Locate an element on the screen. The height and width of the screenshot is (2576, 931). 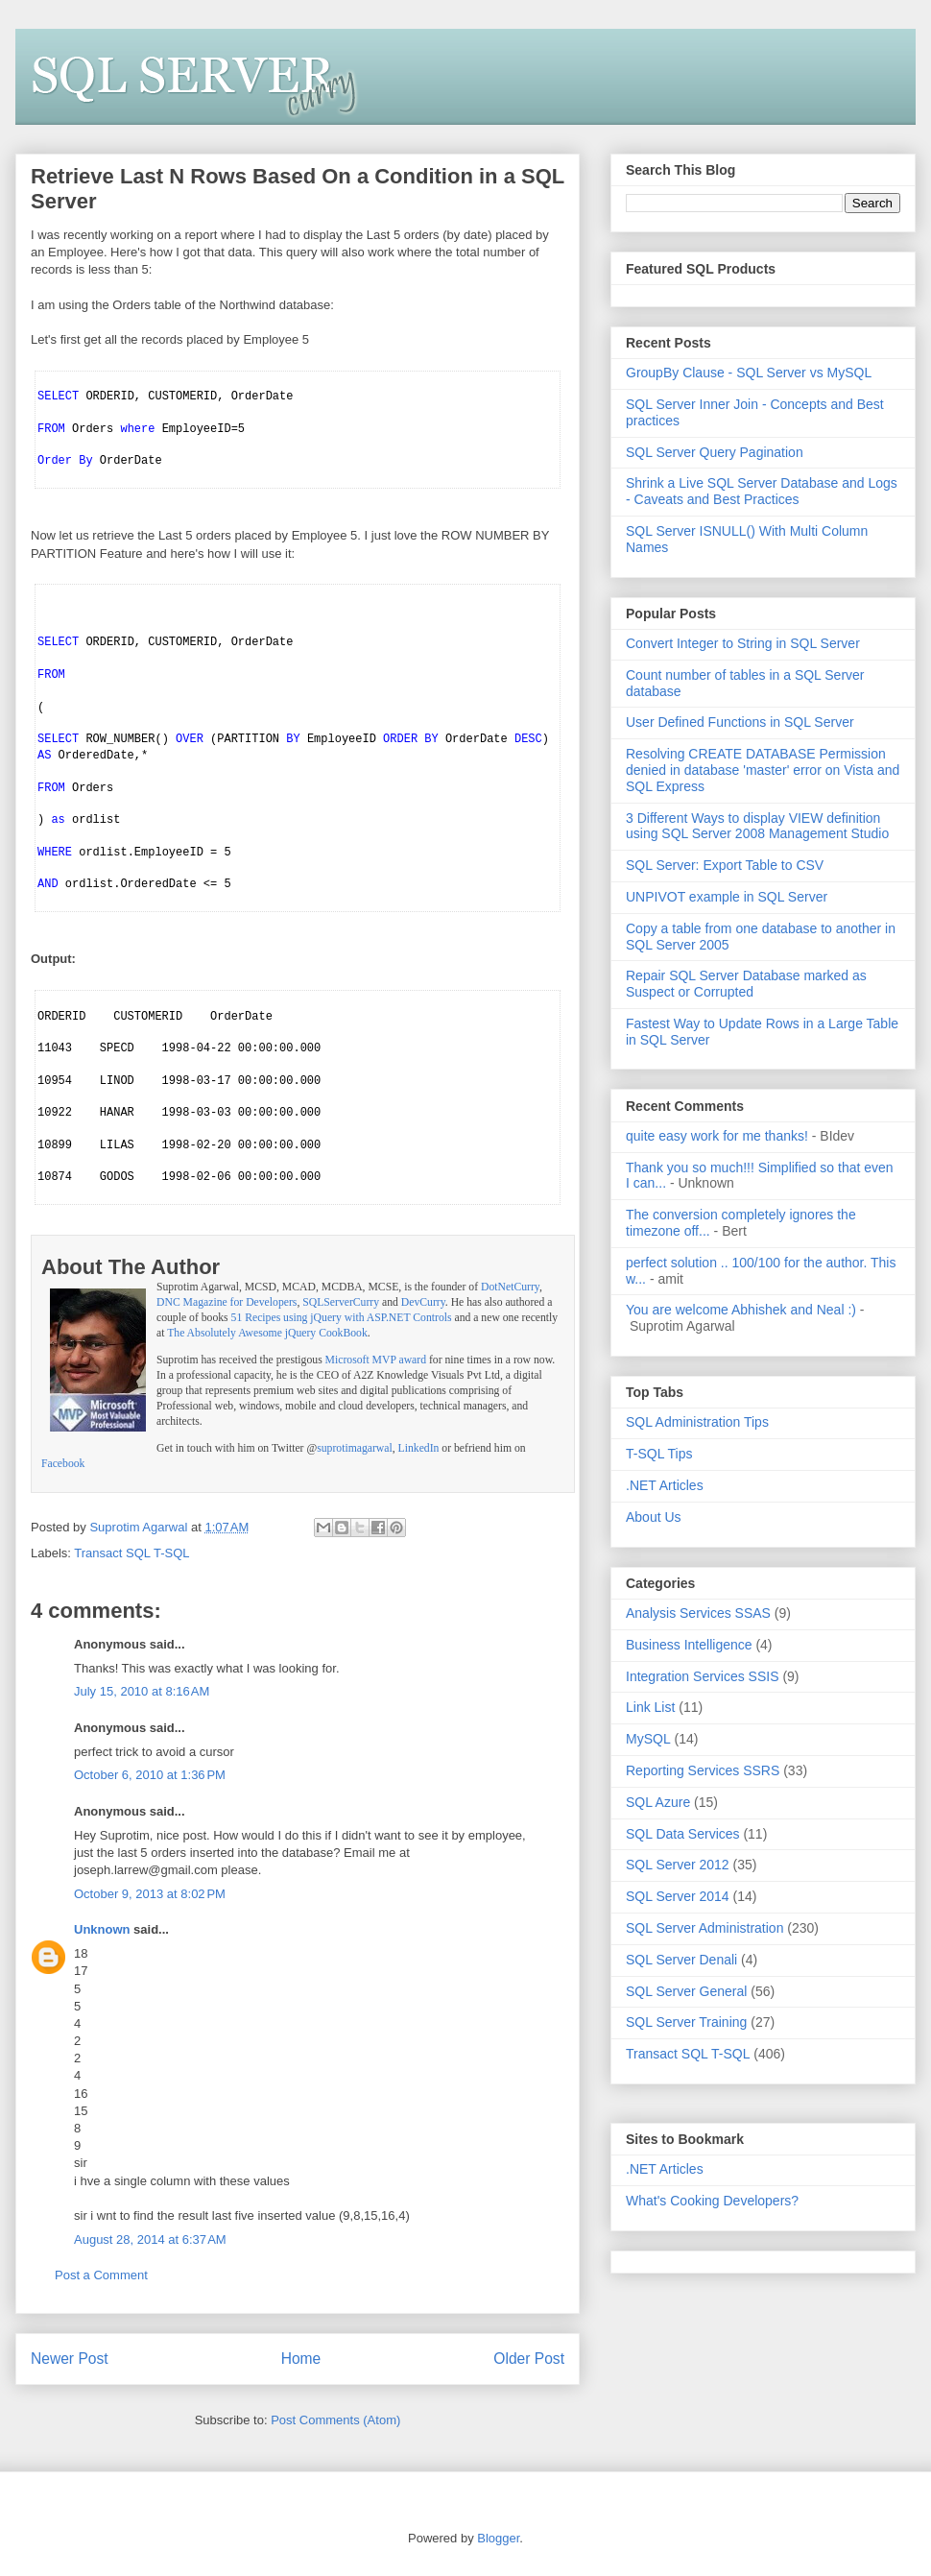
SQL Server Denali is located at coordinates (681, 1959).